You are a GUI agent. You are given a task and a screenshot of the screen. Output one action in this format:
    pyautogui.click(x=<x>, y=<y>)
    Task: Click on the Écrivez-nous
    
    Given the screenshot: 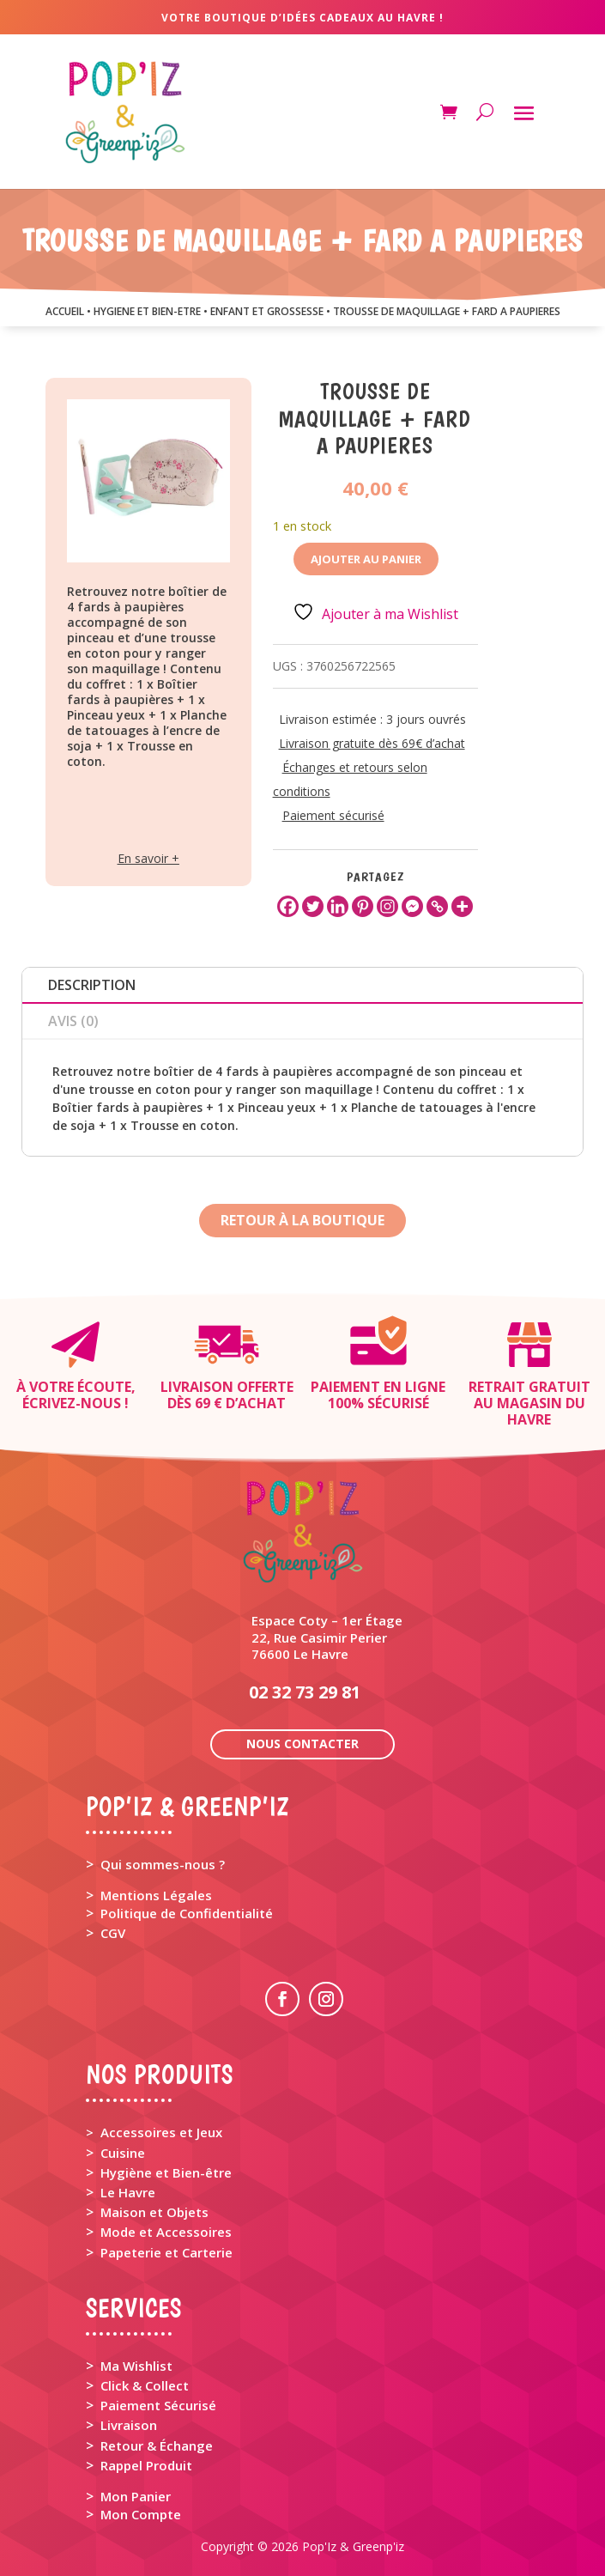 What is the action you would take?
    pyautogui.click(x=71, y=1403)
    